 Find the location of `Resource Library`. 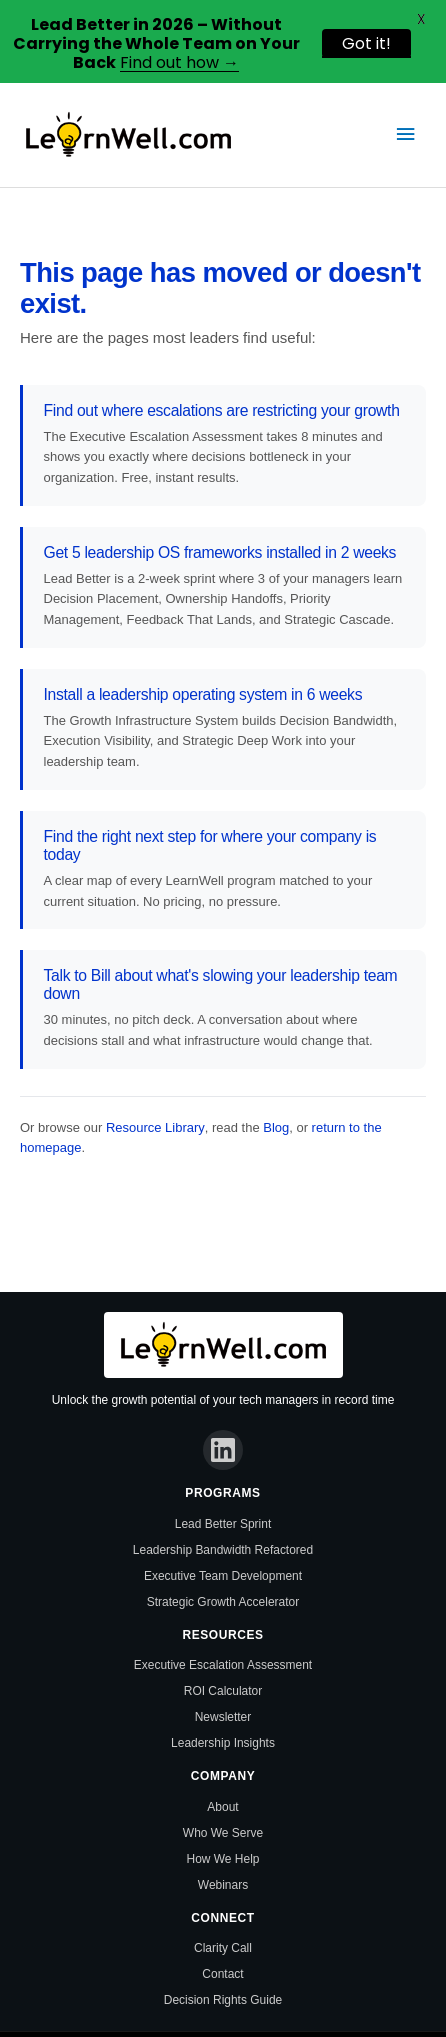

Resource Library is located at coordinates (155, 1127).